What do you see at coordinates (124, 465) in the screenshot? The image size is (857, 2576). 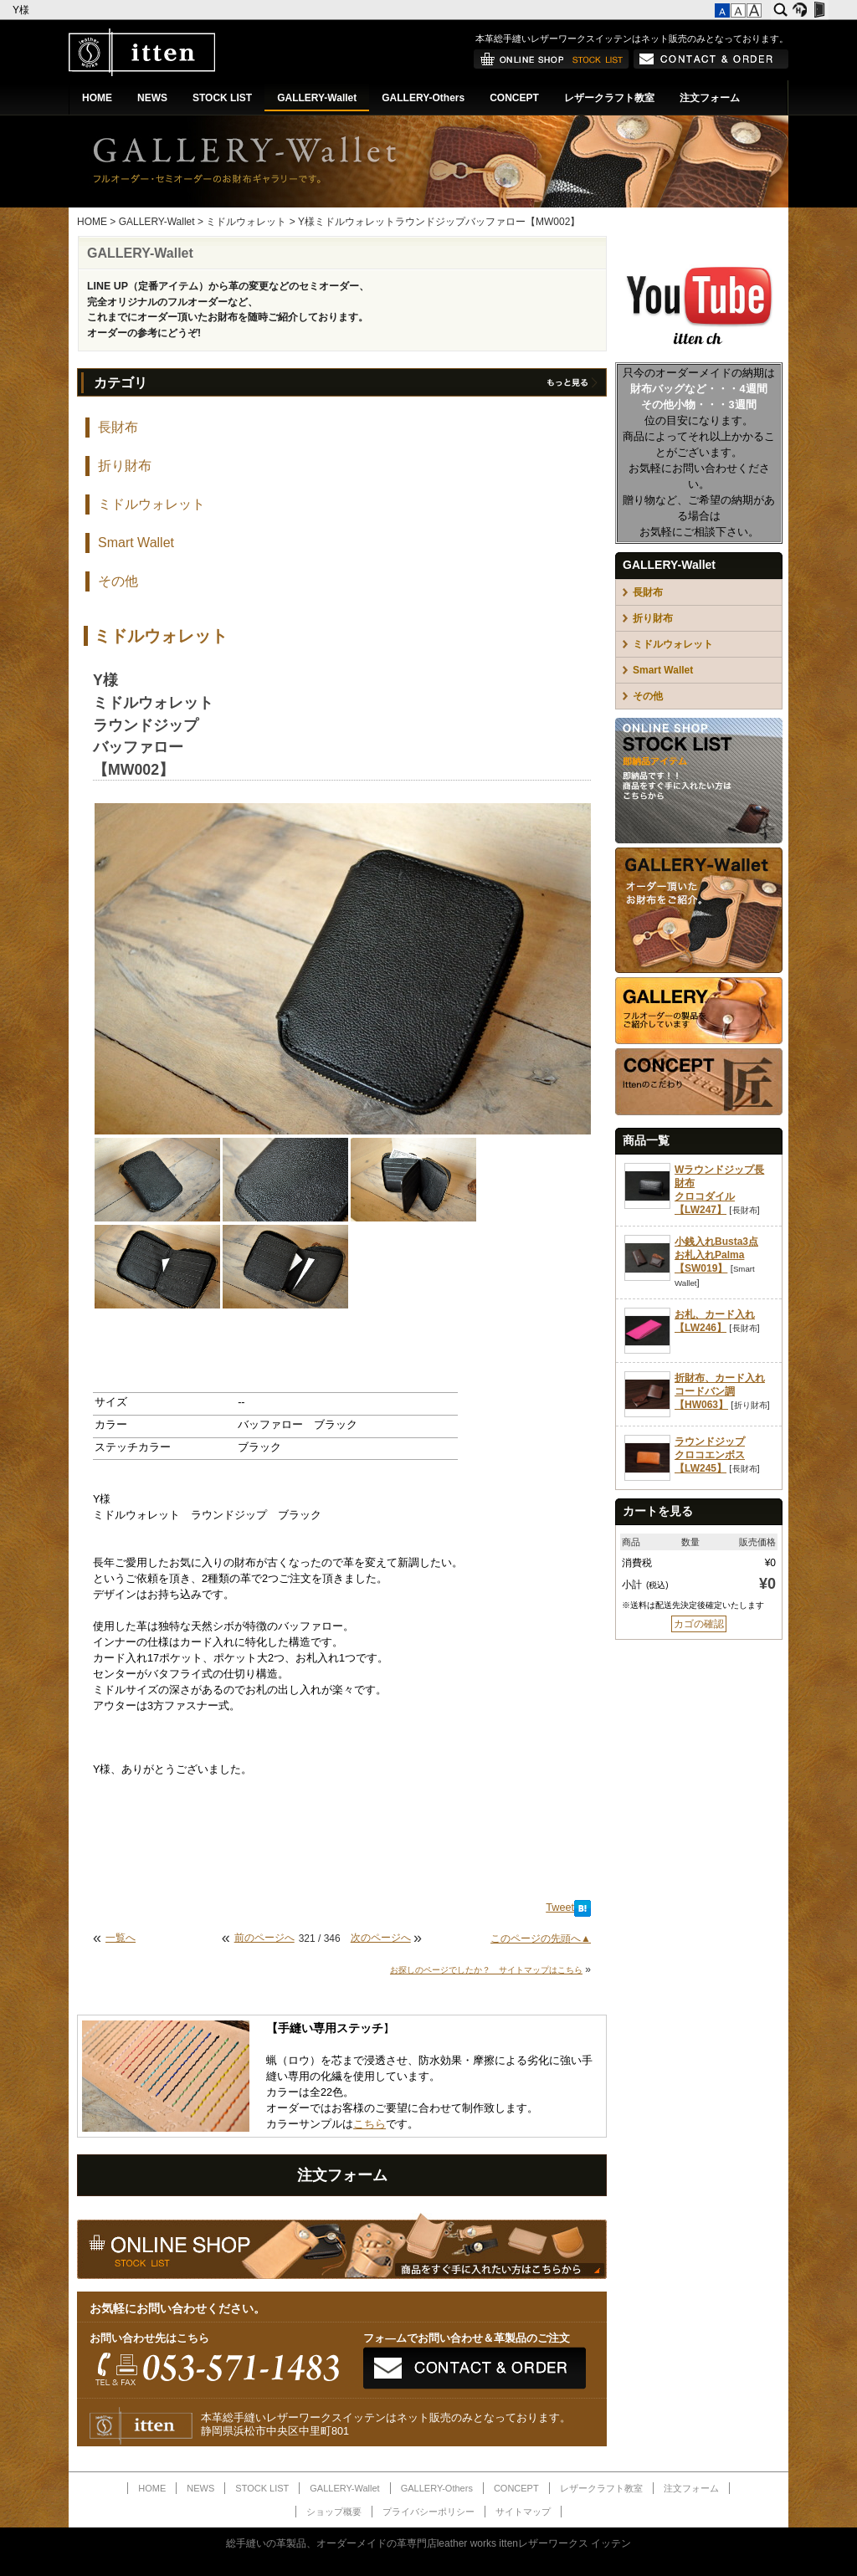 I see `折り財布` at bounding box center [124, 465].